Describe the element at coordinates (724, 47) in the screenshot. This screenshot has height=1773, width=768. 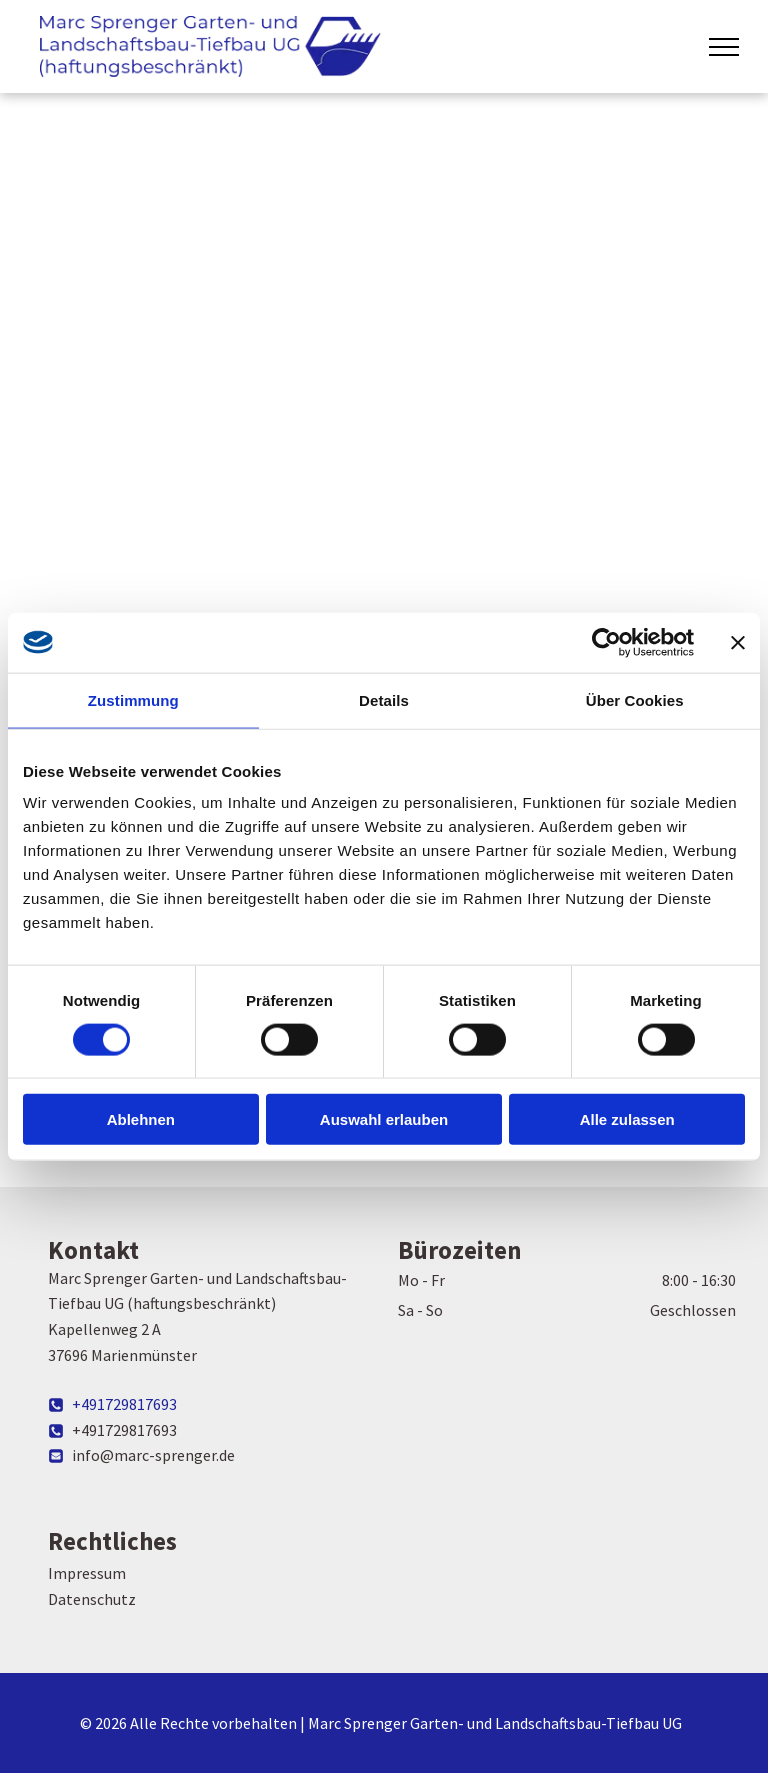
I see `[menu]` at that location.